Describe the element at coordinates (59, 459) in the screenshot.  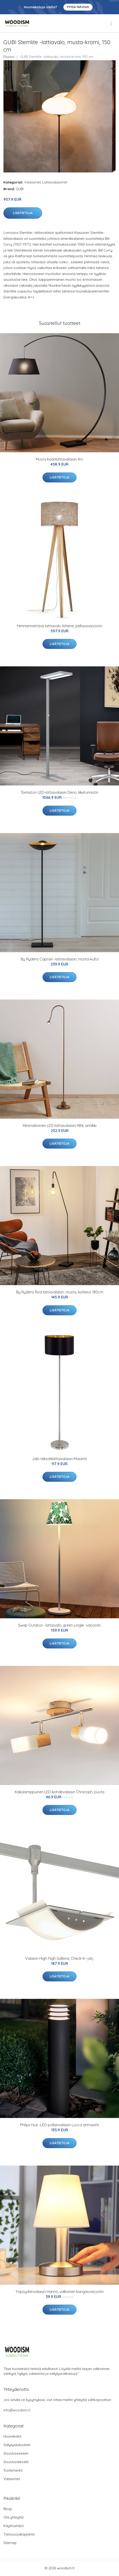
I see `Musta kaarilattiavalaisin Arc` at that location.